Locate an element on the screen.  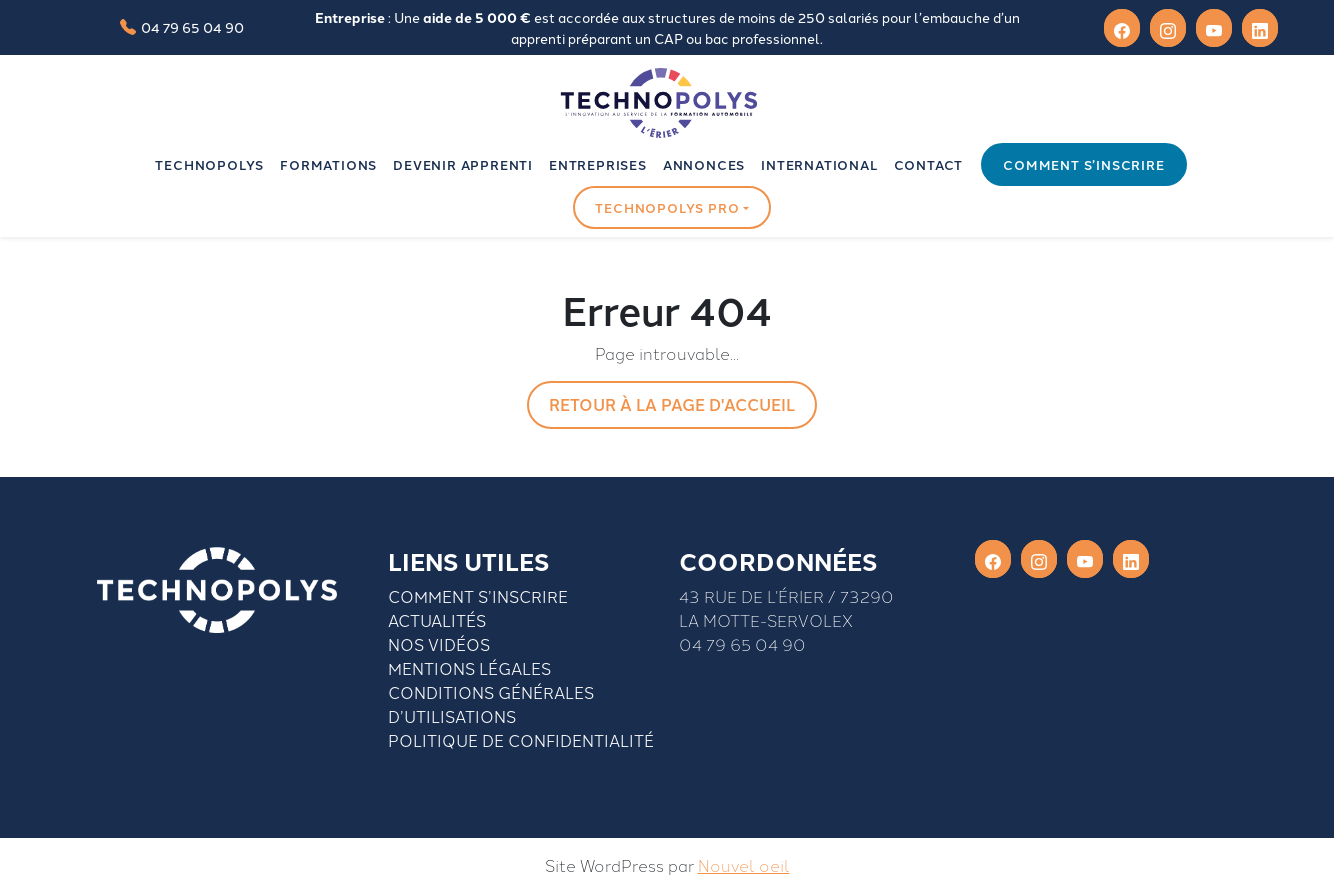
Comment s’inscrire is located at coordinates (1083, 164).